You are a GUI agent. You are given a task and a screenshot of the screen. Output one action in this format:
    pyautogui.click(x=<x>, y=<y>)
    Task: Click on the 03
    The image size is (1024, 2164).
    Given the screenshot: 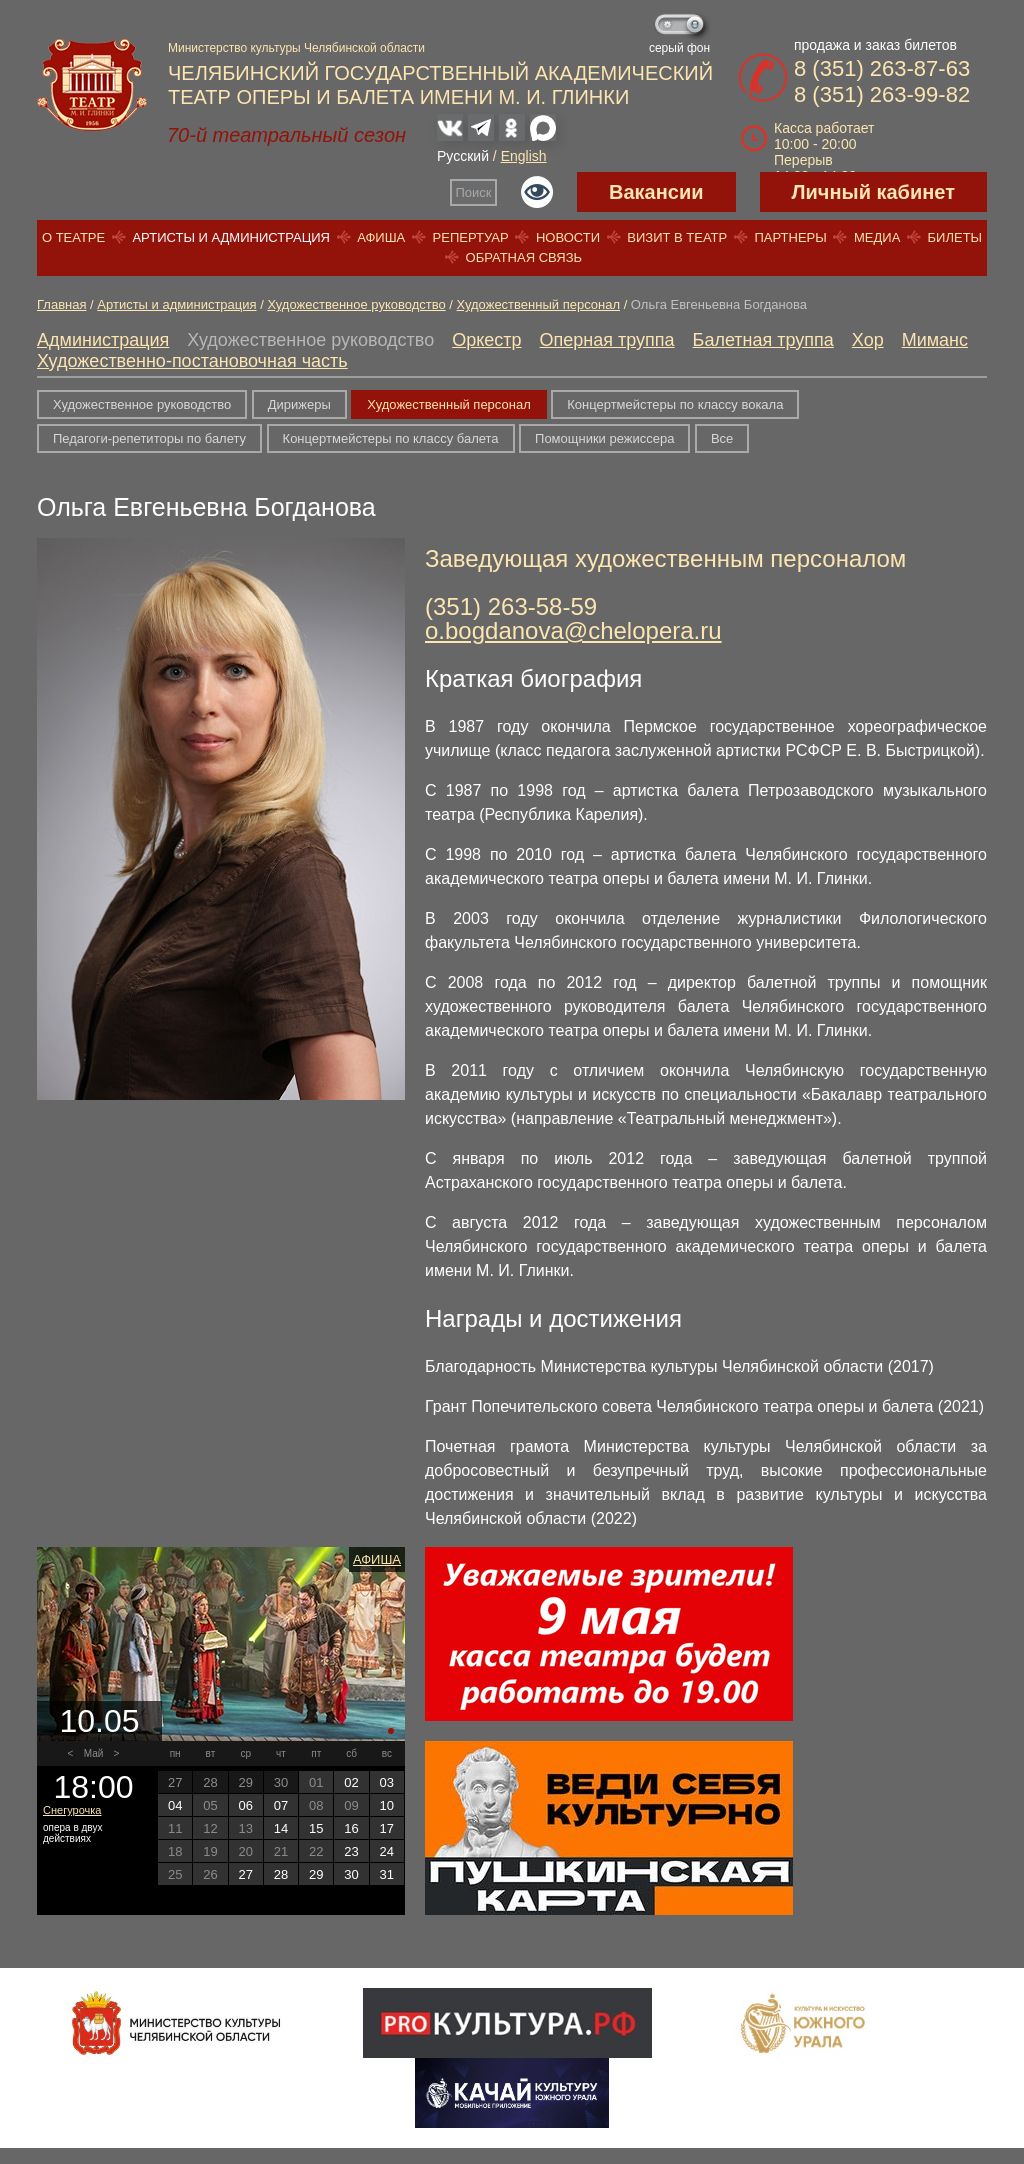 What is the action you would take?
    pyautogui.click(x=387, y=1782)
    